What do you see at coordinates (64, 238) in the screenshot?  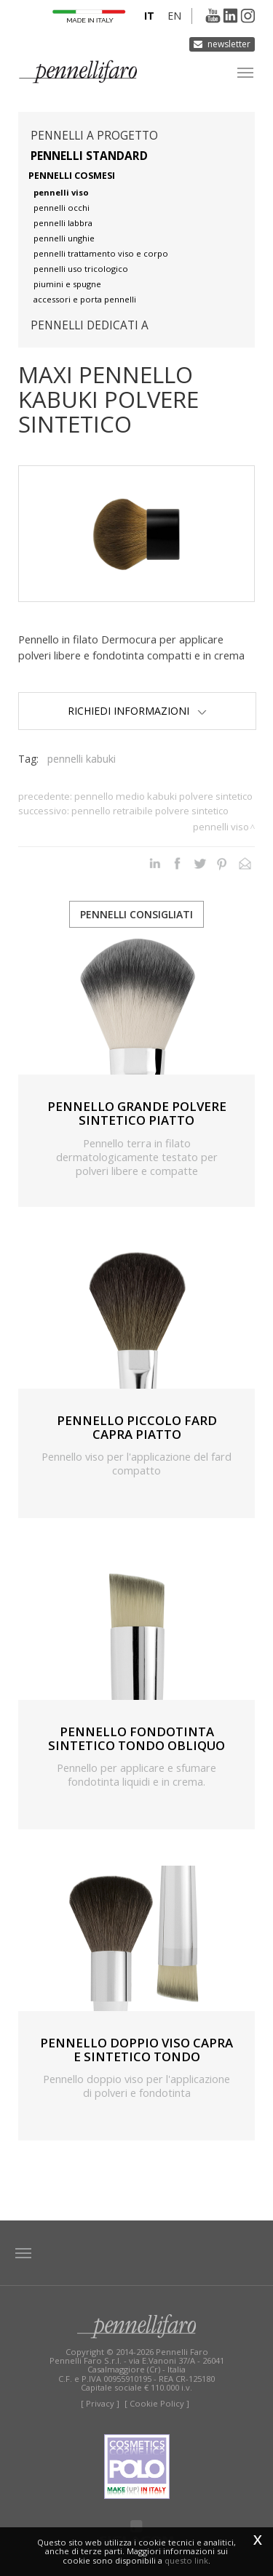 I see `pennelli unghie` at bounding box center [64, 238].